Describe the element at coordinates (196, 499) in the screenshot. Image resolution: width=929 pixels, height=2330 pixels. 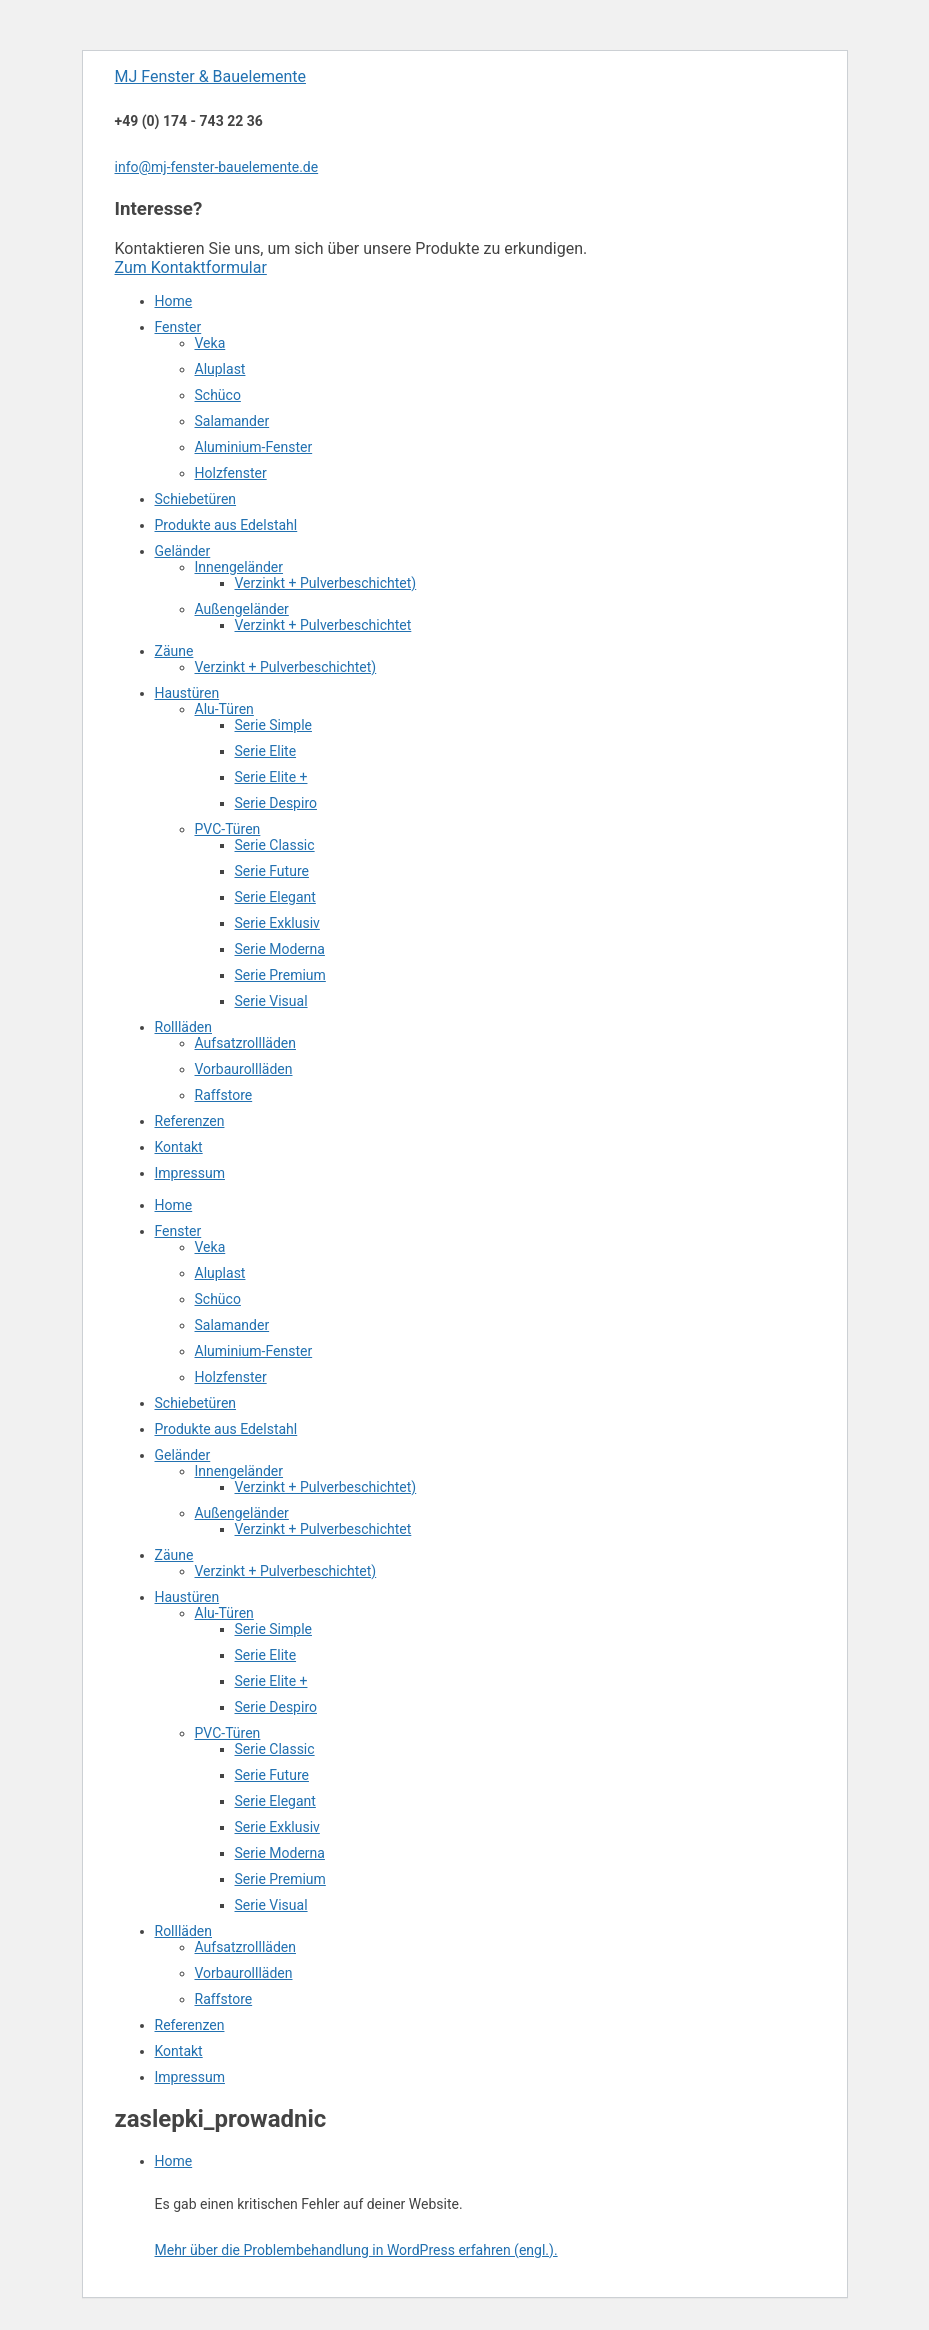
I see `Schiebetüren` at that location.